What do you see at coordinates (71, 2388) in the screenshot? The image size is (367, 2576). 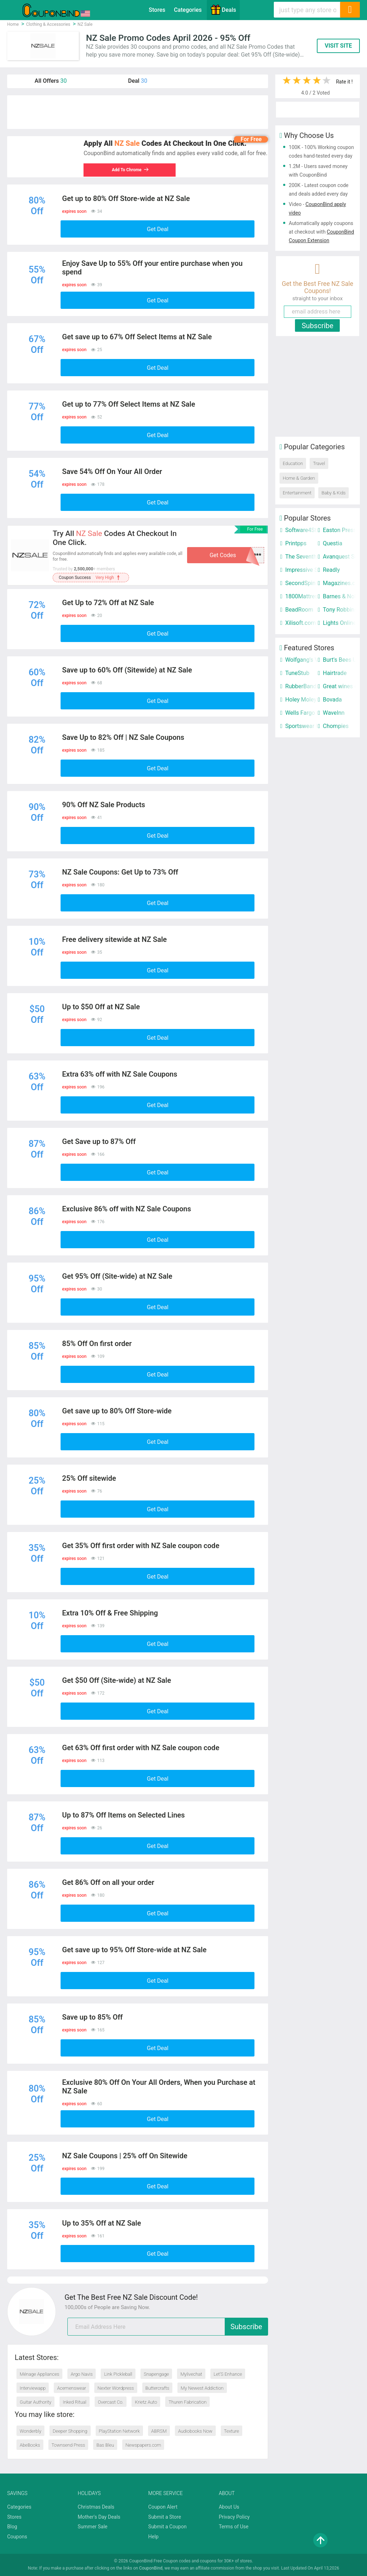 I see `Acemenswear` at bounding box center [71, 2388].